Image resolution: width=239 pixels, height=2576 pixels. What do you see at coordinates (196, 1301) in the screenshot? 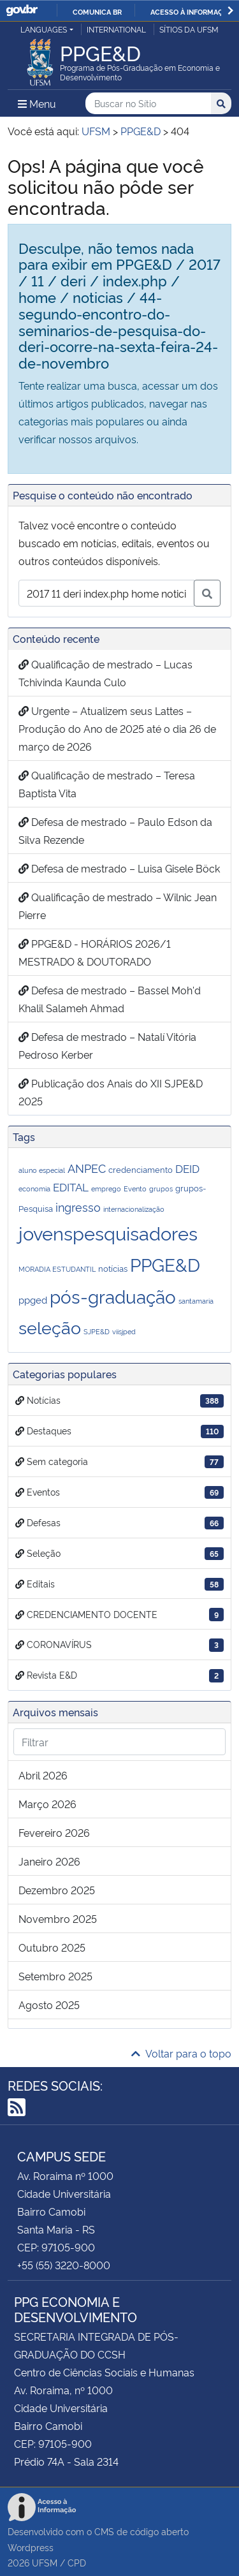
I see `santamaria [santamaria (1 item)]` at bounding box center [196, 1301].